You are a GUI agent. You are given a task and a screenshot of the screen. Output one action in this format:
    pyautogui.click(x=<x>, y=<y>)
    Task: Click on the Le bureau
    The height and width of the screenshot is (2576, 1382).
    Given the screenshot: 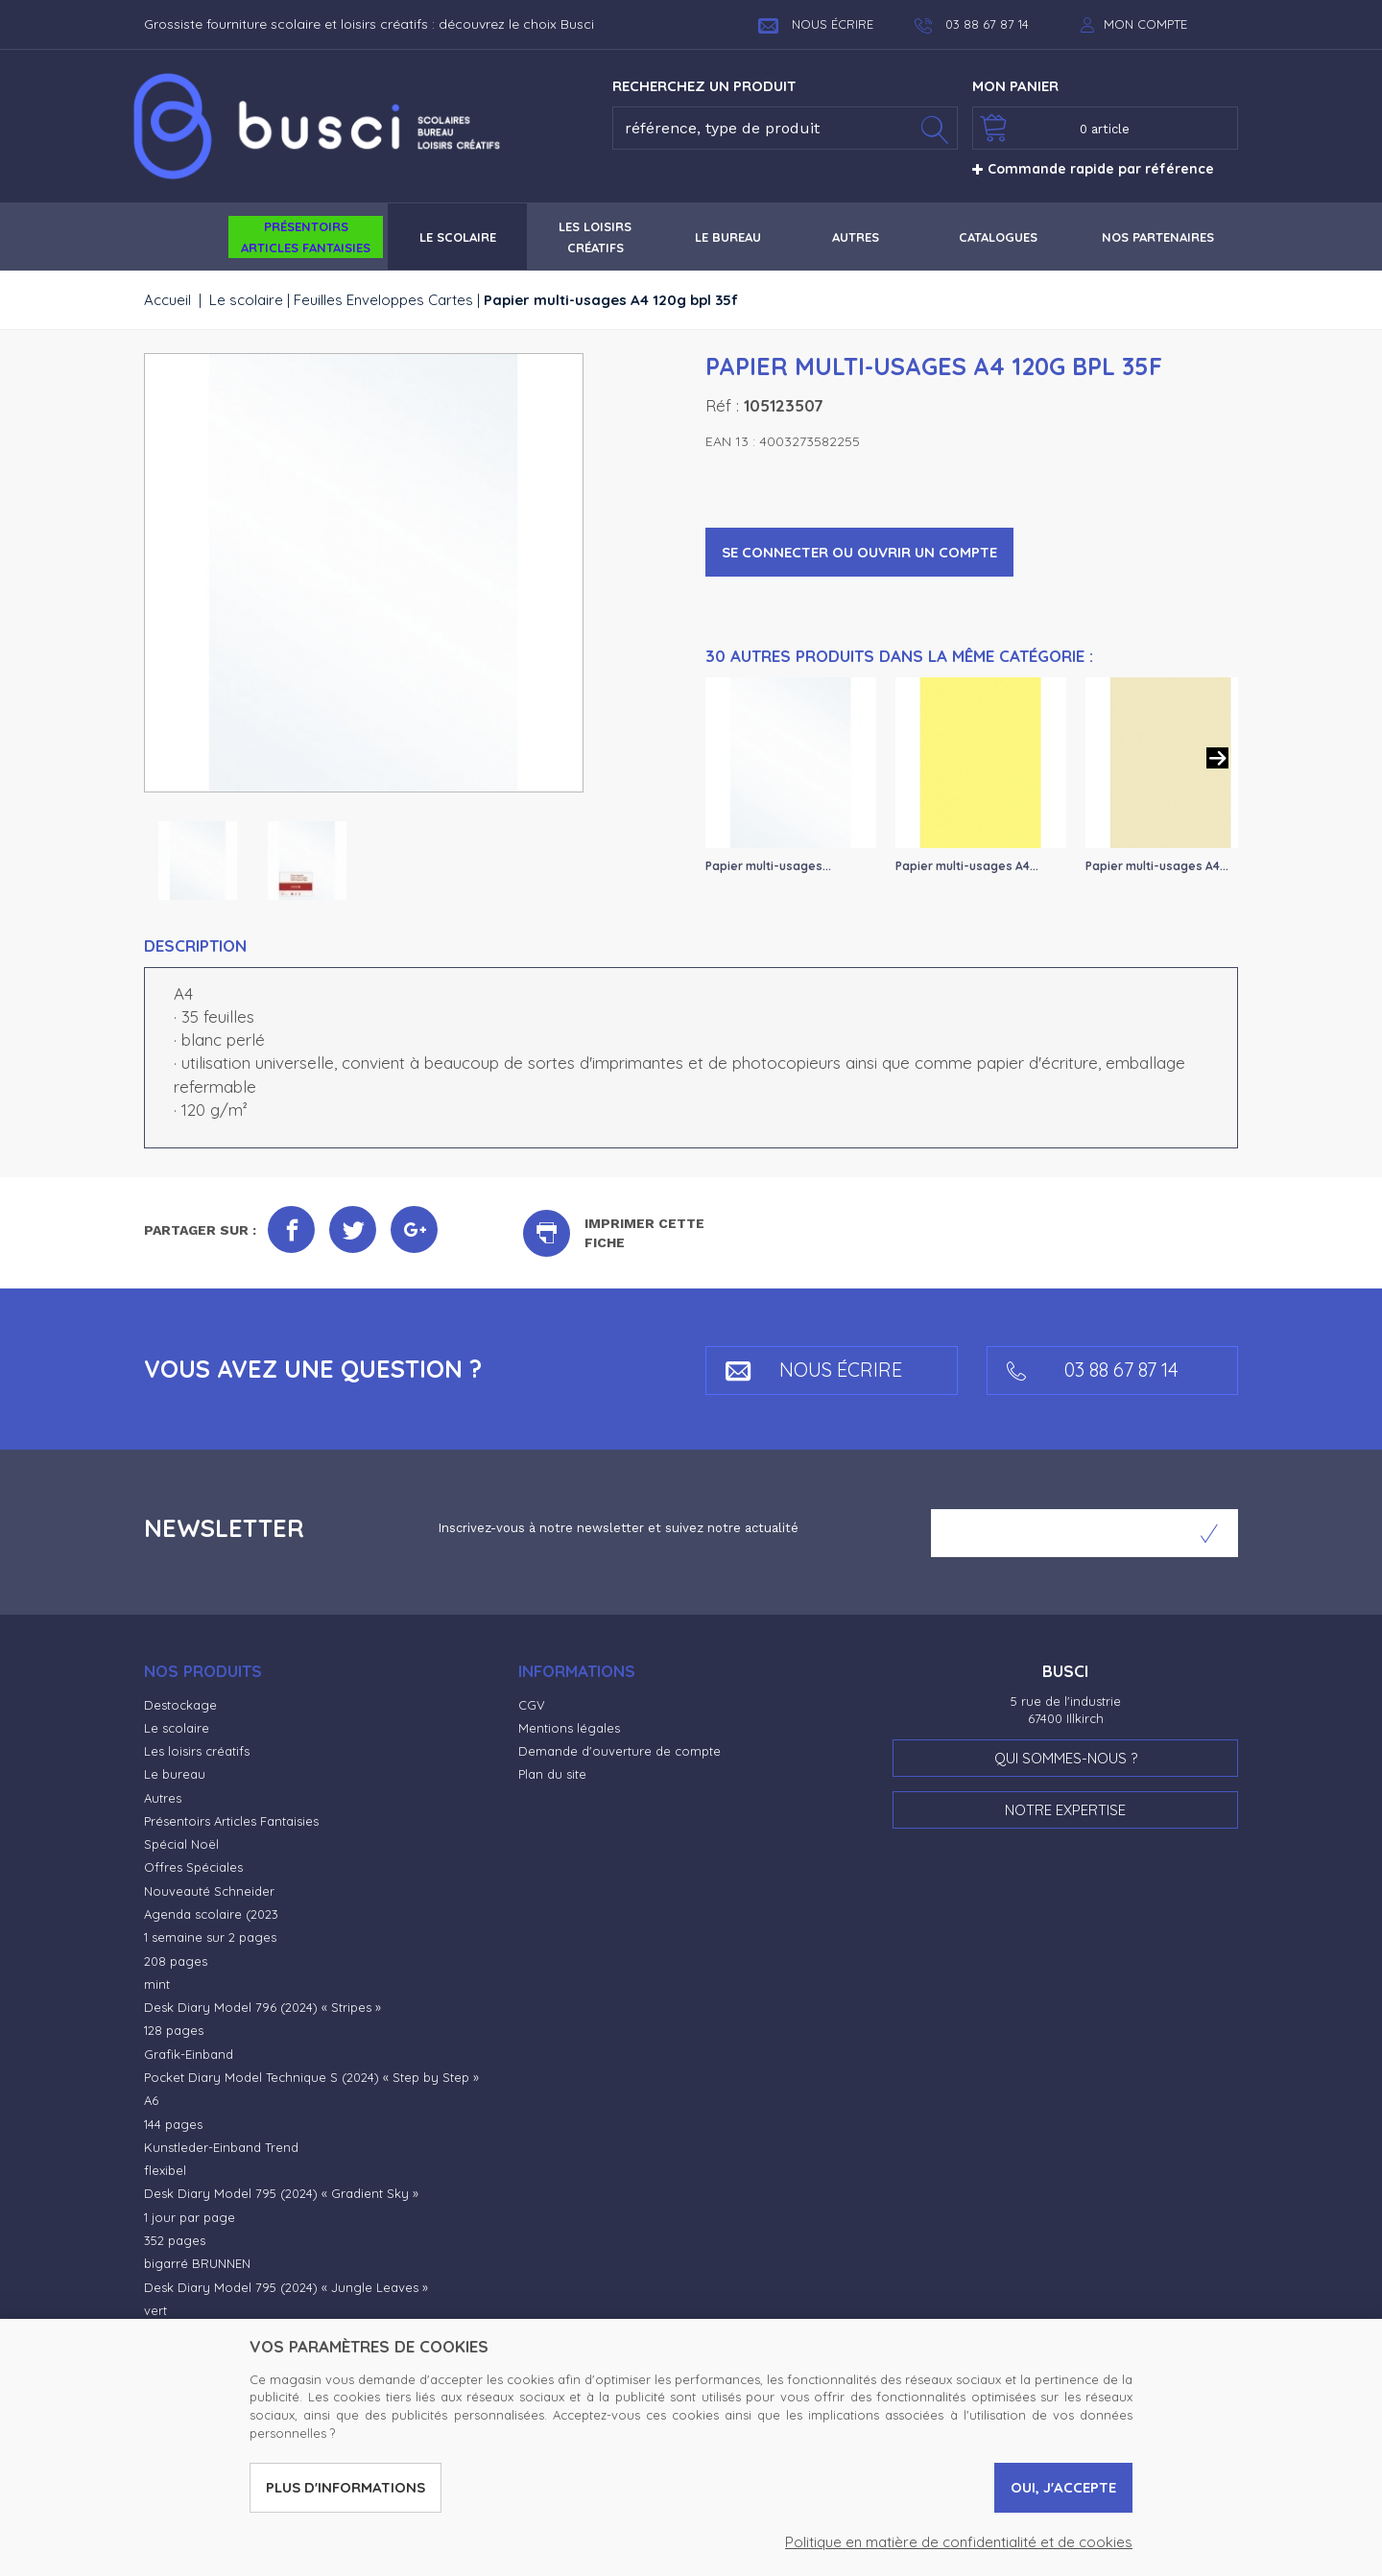 What is the action you would take?
    pyautogui.click(x=174, y=1774)
    